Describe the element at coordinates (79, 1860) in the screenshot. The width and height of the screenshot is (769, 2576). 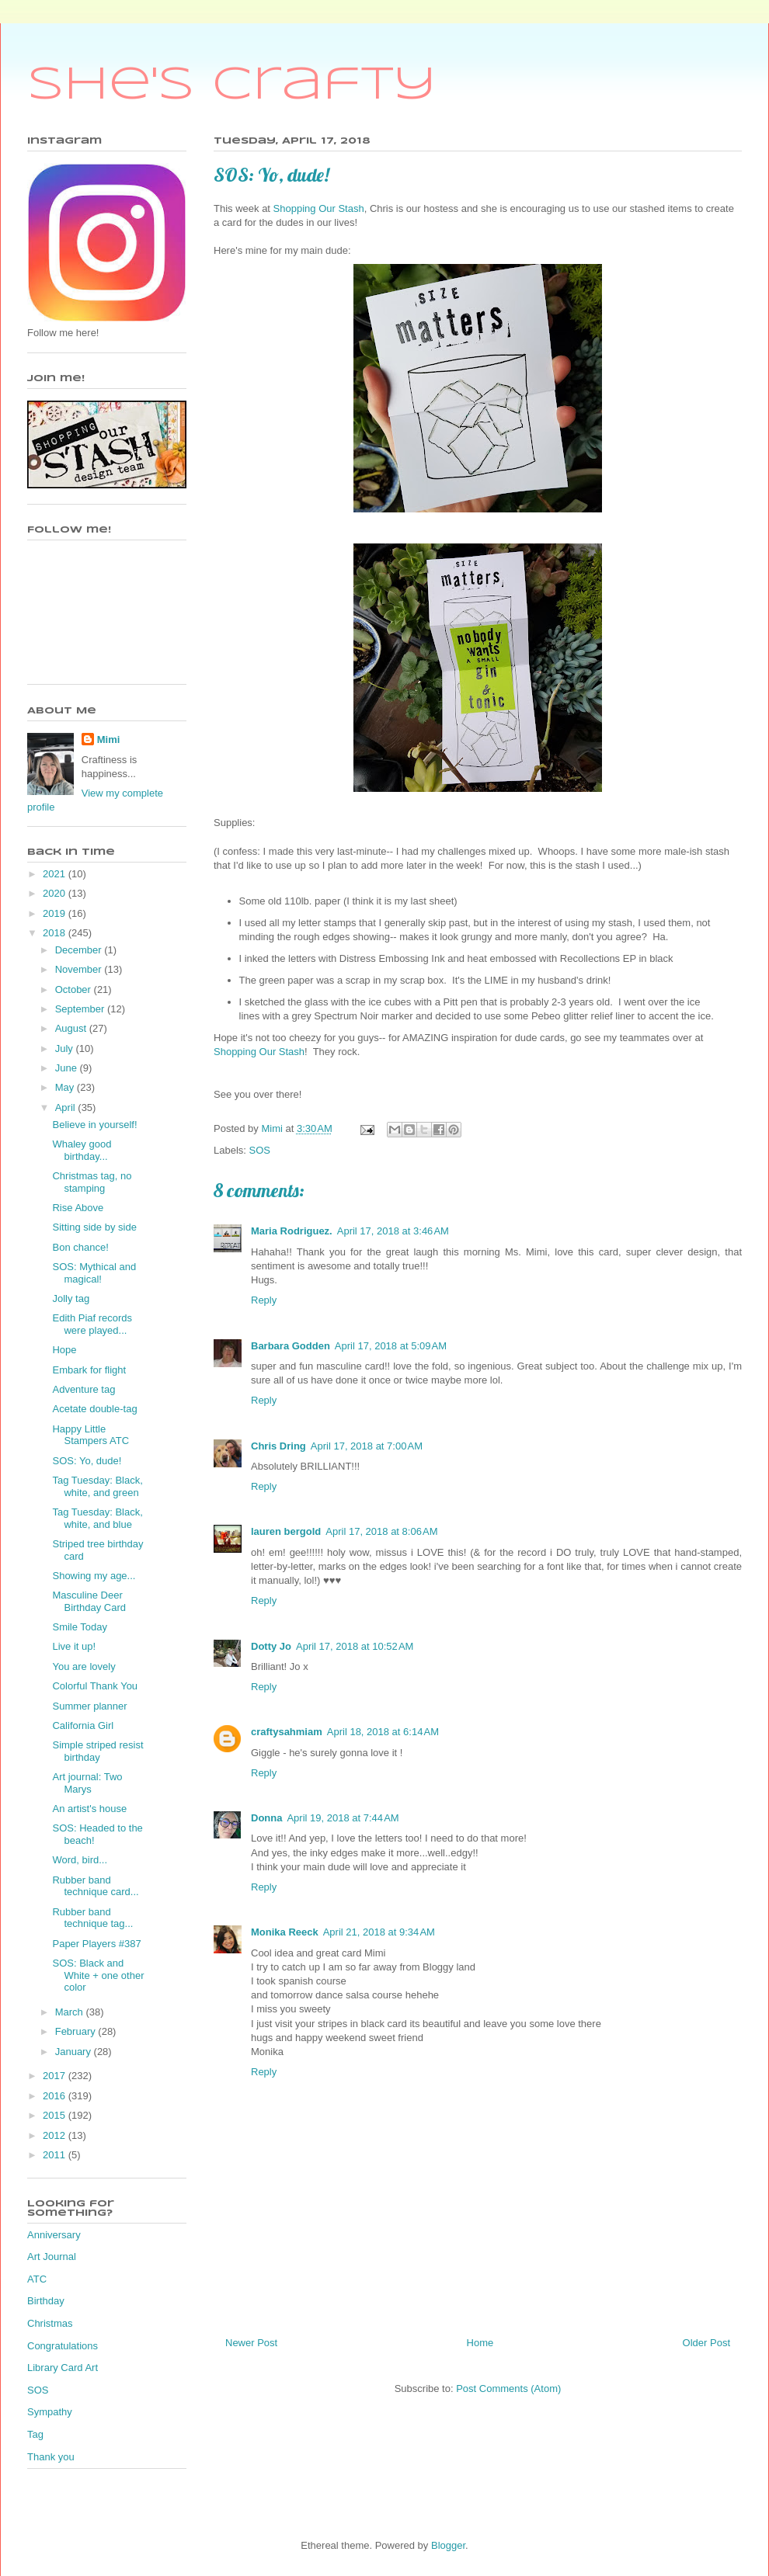
I see `Word, bird...` at that location.